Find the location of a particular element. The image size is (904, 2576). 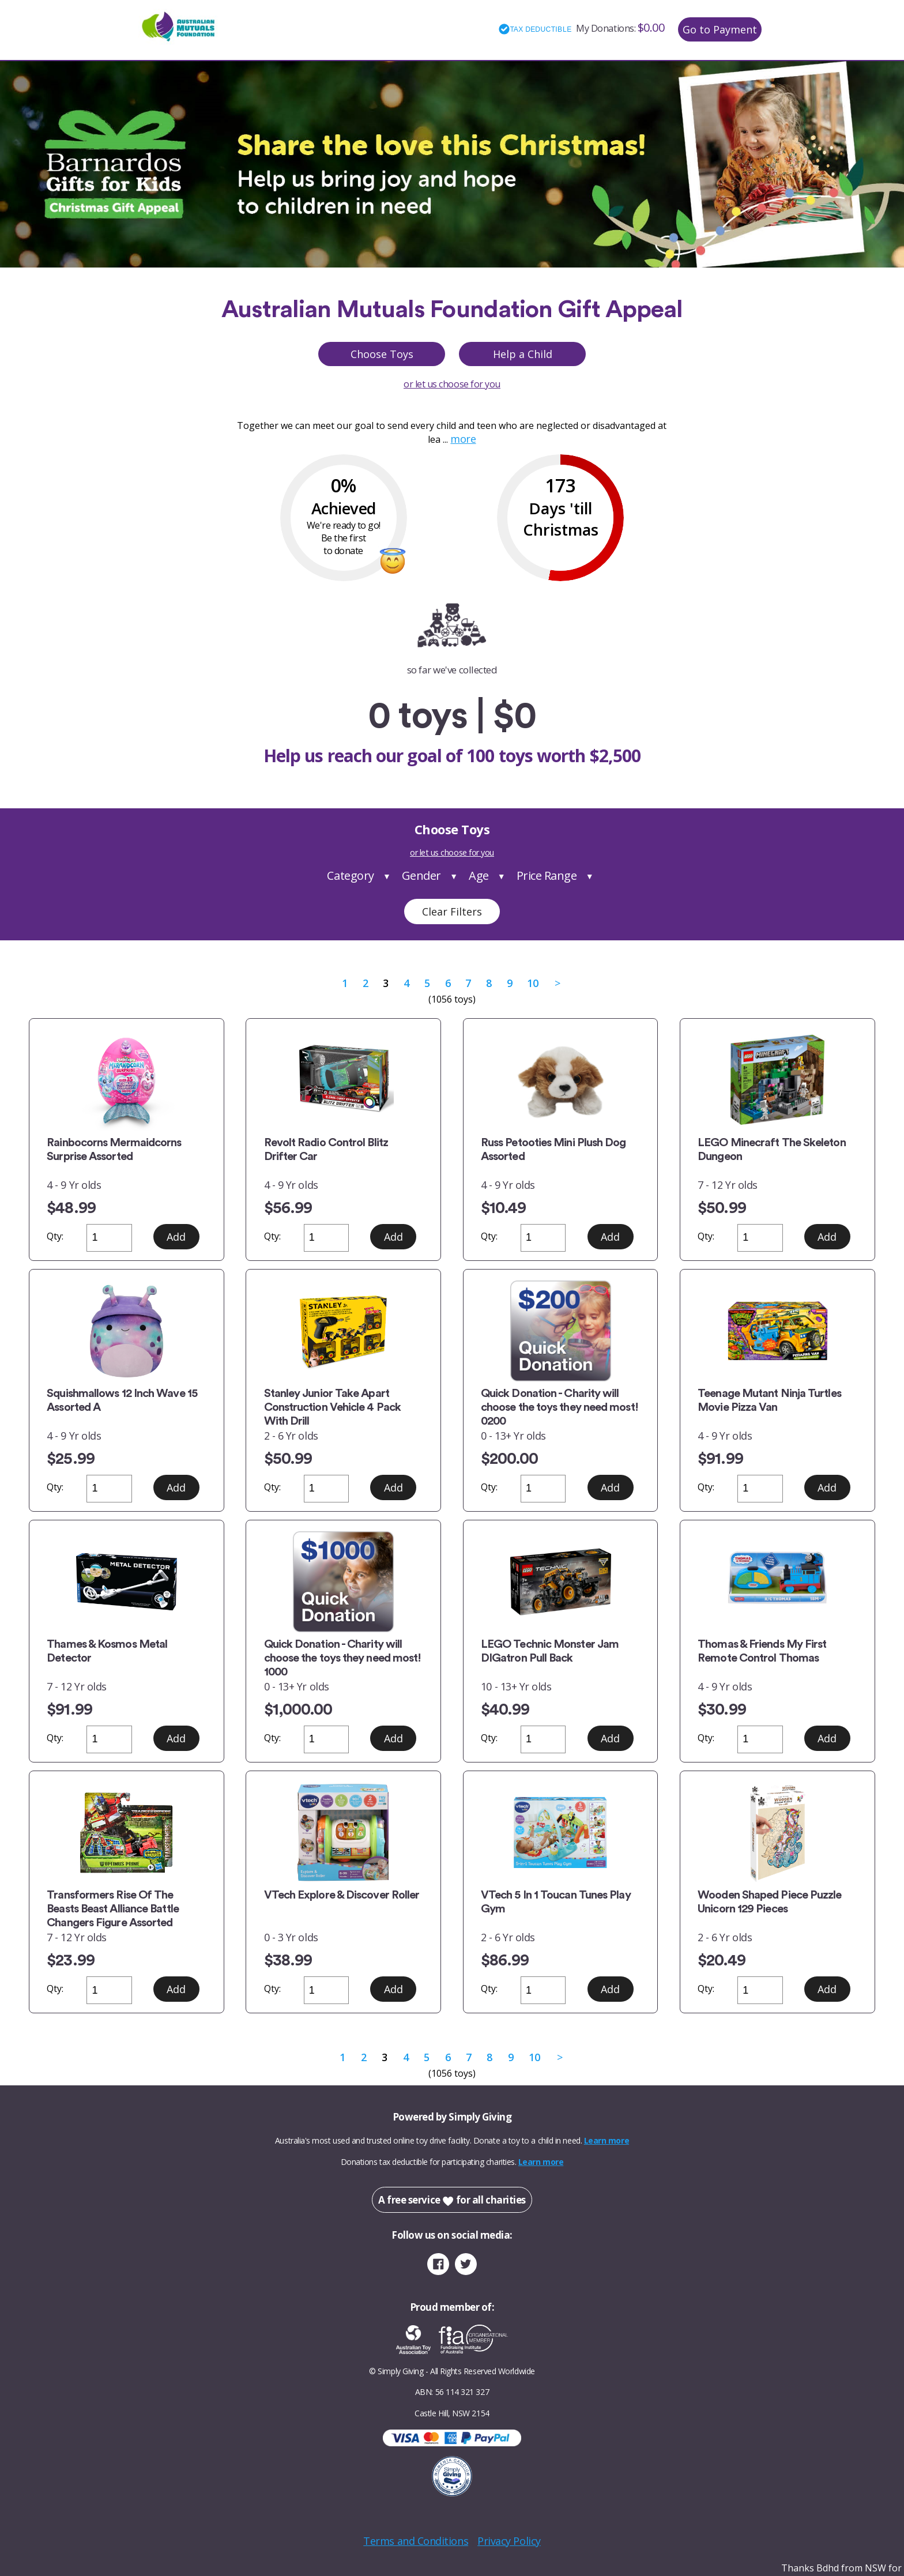

Go to Payment is located at coordinates (720, 29).